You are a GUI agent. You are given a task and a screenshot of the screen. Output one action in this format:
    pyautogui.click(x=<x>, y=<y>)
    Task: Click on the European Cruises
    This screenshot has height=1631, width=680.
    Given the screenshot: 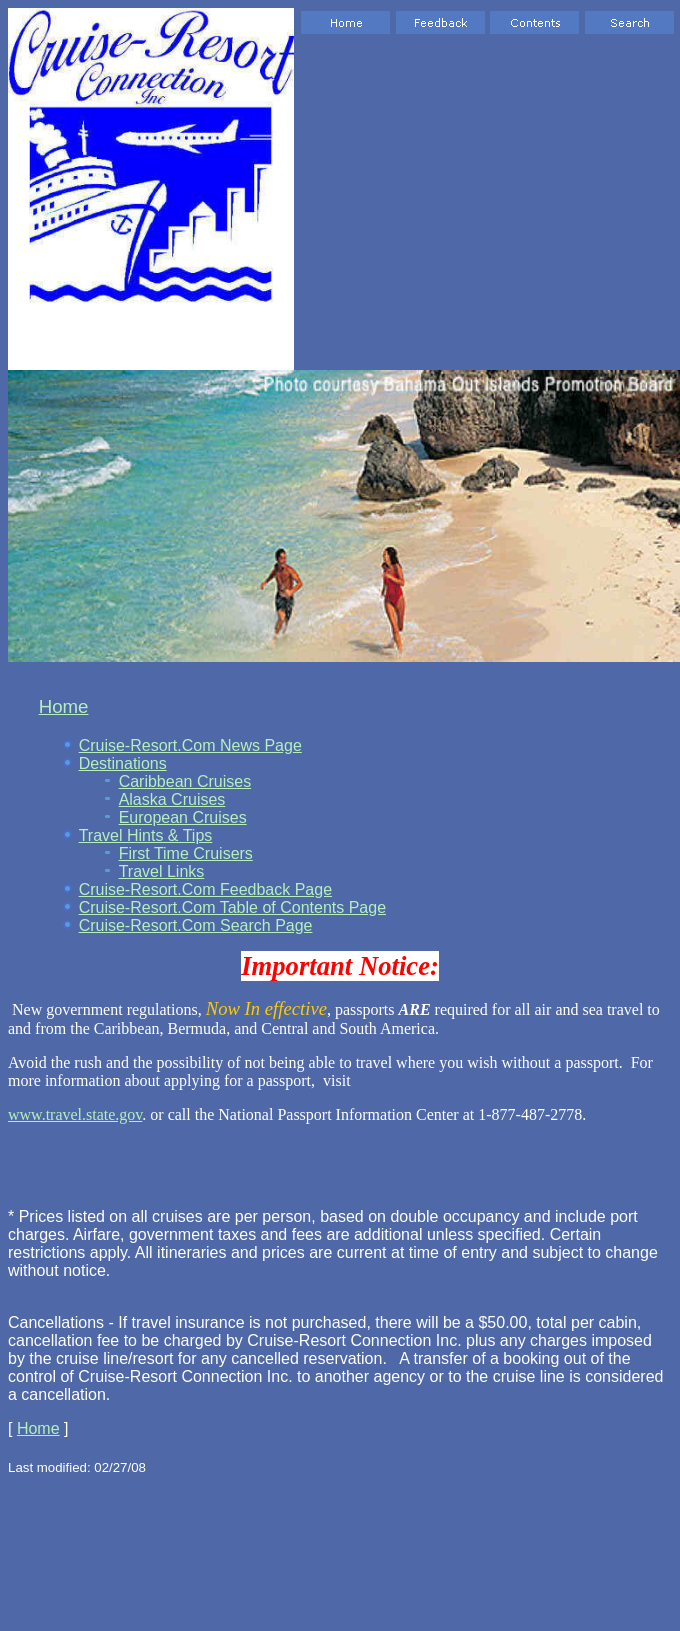 What is the action you would take?
    pyautogui.click(x=183, y=817)
    